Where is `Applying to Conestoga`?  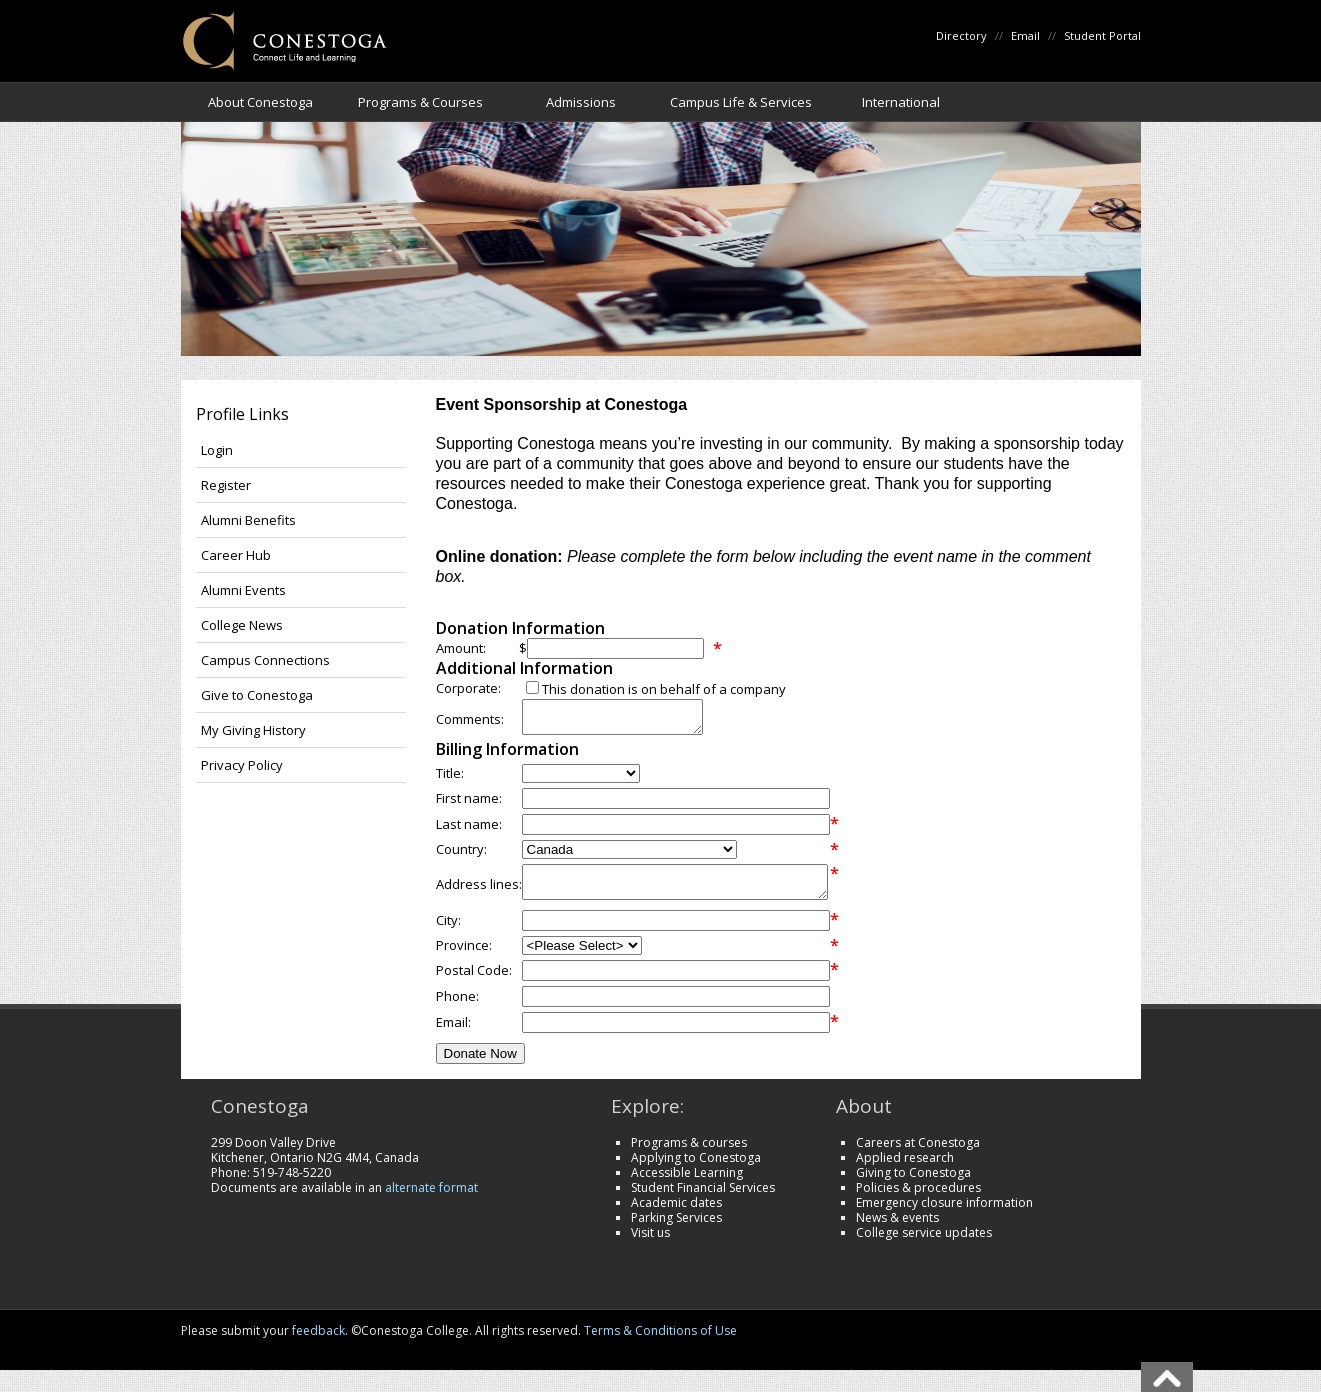
Applying to Conestoga is located at coordinates (696, 1169).